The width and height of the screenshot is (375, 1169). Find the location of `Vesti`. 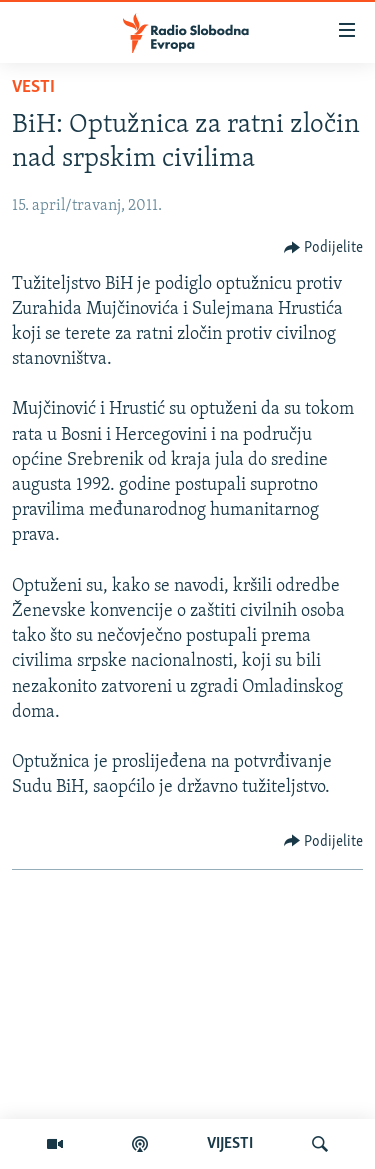

Vesti is located at coordinates (33, 87).